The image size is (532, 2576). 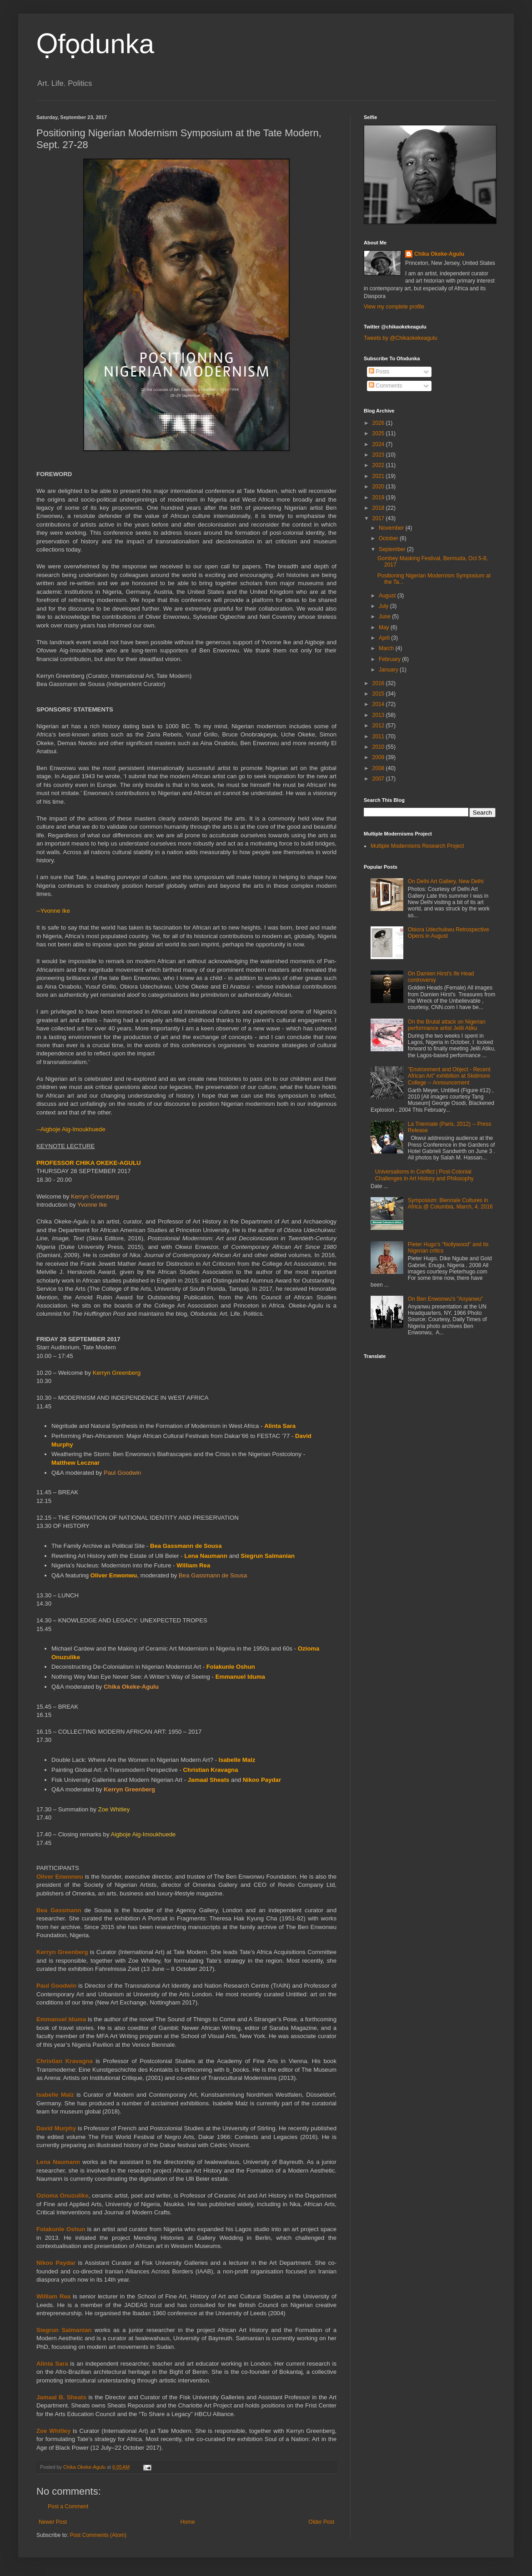 What do you see at coordinates (188, 2522) in the screenshot?
I see `Home` at bounding box center [188, 2522].